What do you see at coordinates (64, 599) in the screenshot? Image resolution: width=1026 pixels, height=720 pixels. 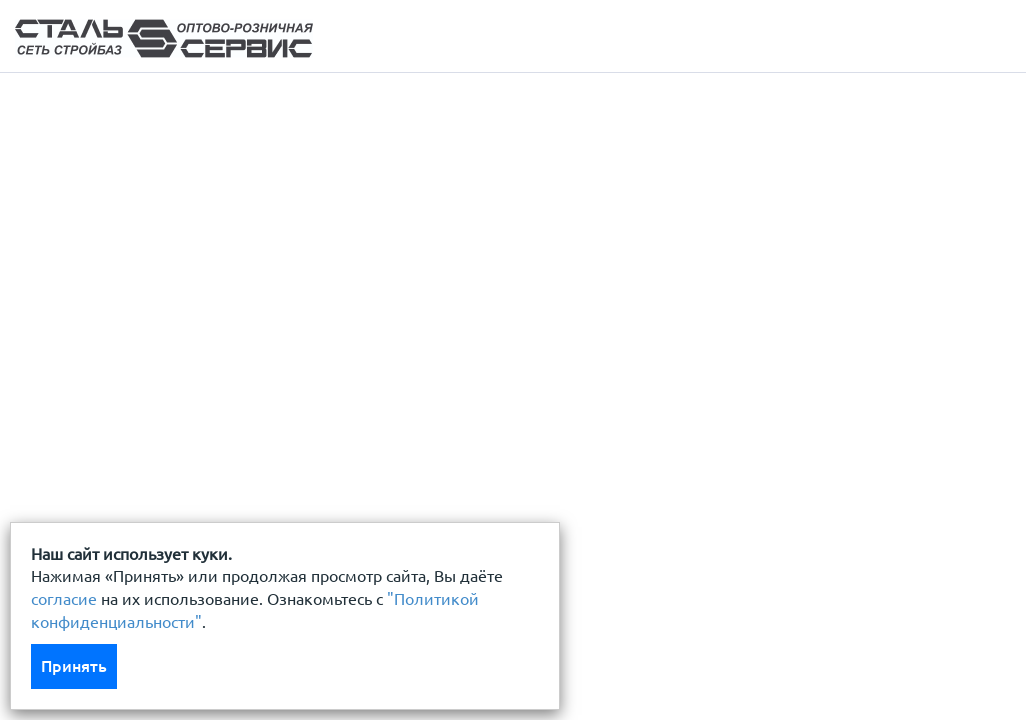 I see `согласие` at bounding box center [64, 599].